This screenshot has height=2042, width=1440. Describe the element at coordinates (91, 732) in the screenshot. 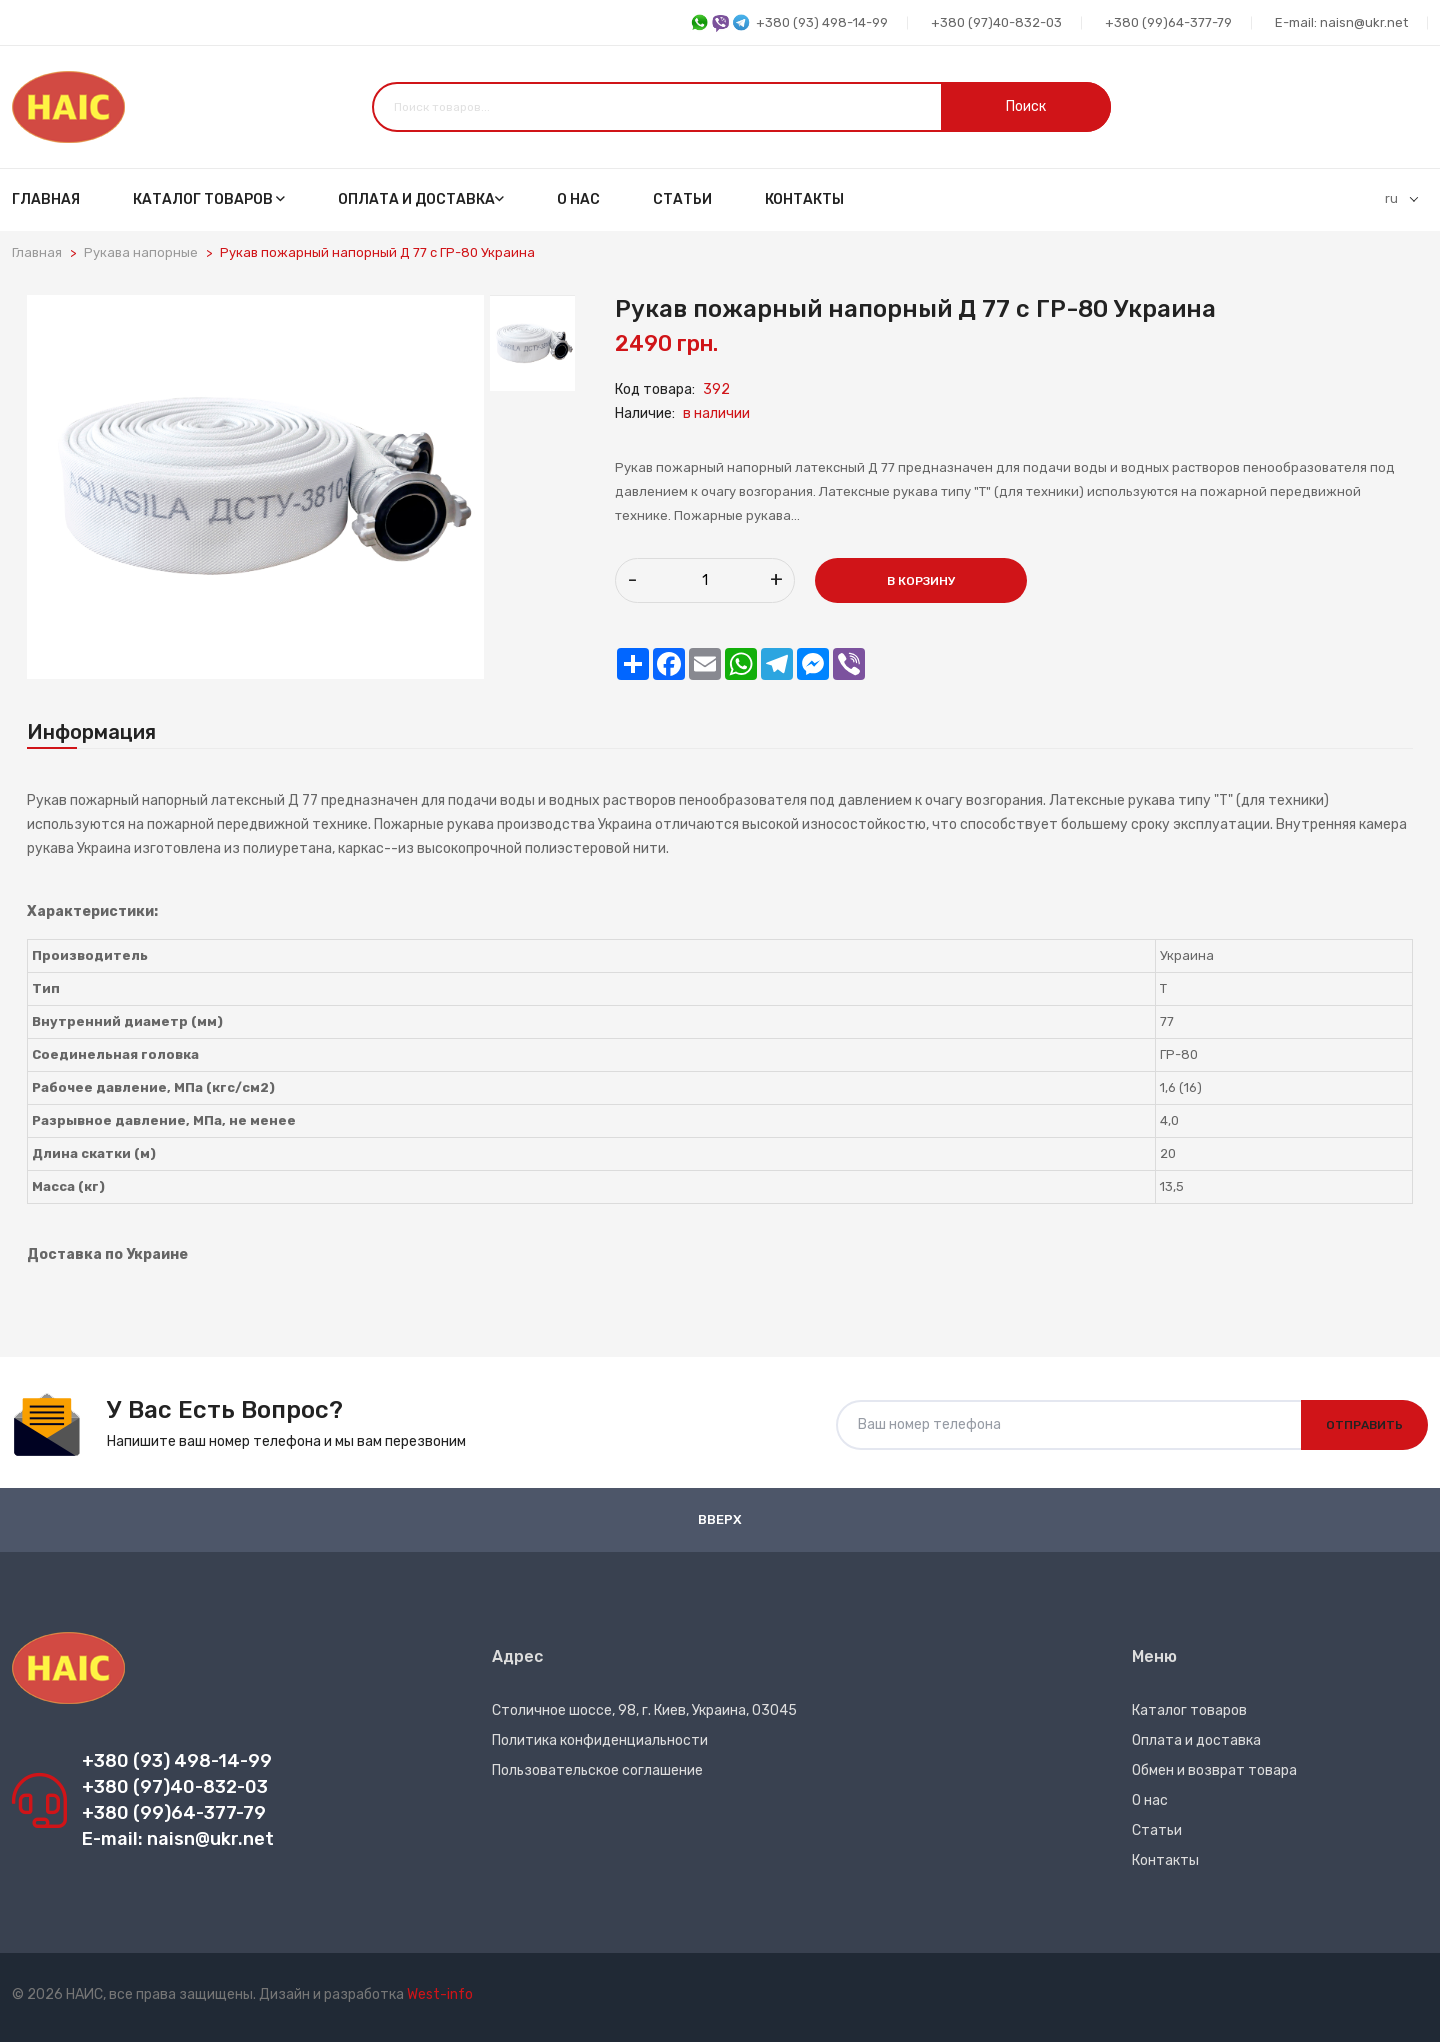

I see `Информация [tab]` at that location.